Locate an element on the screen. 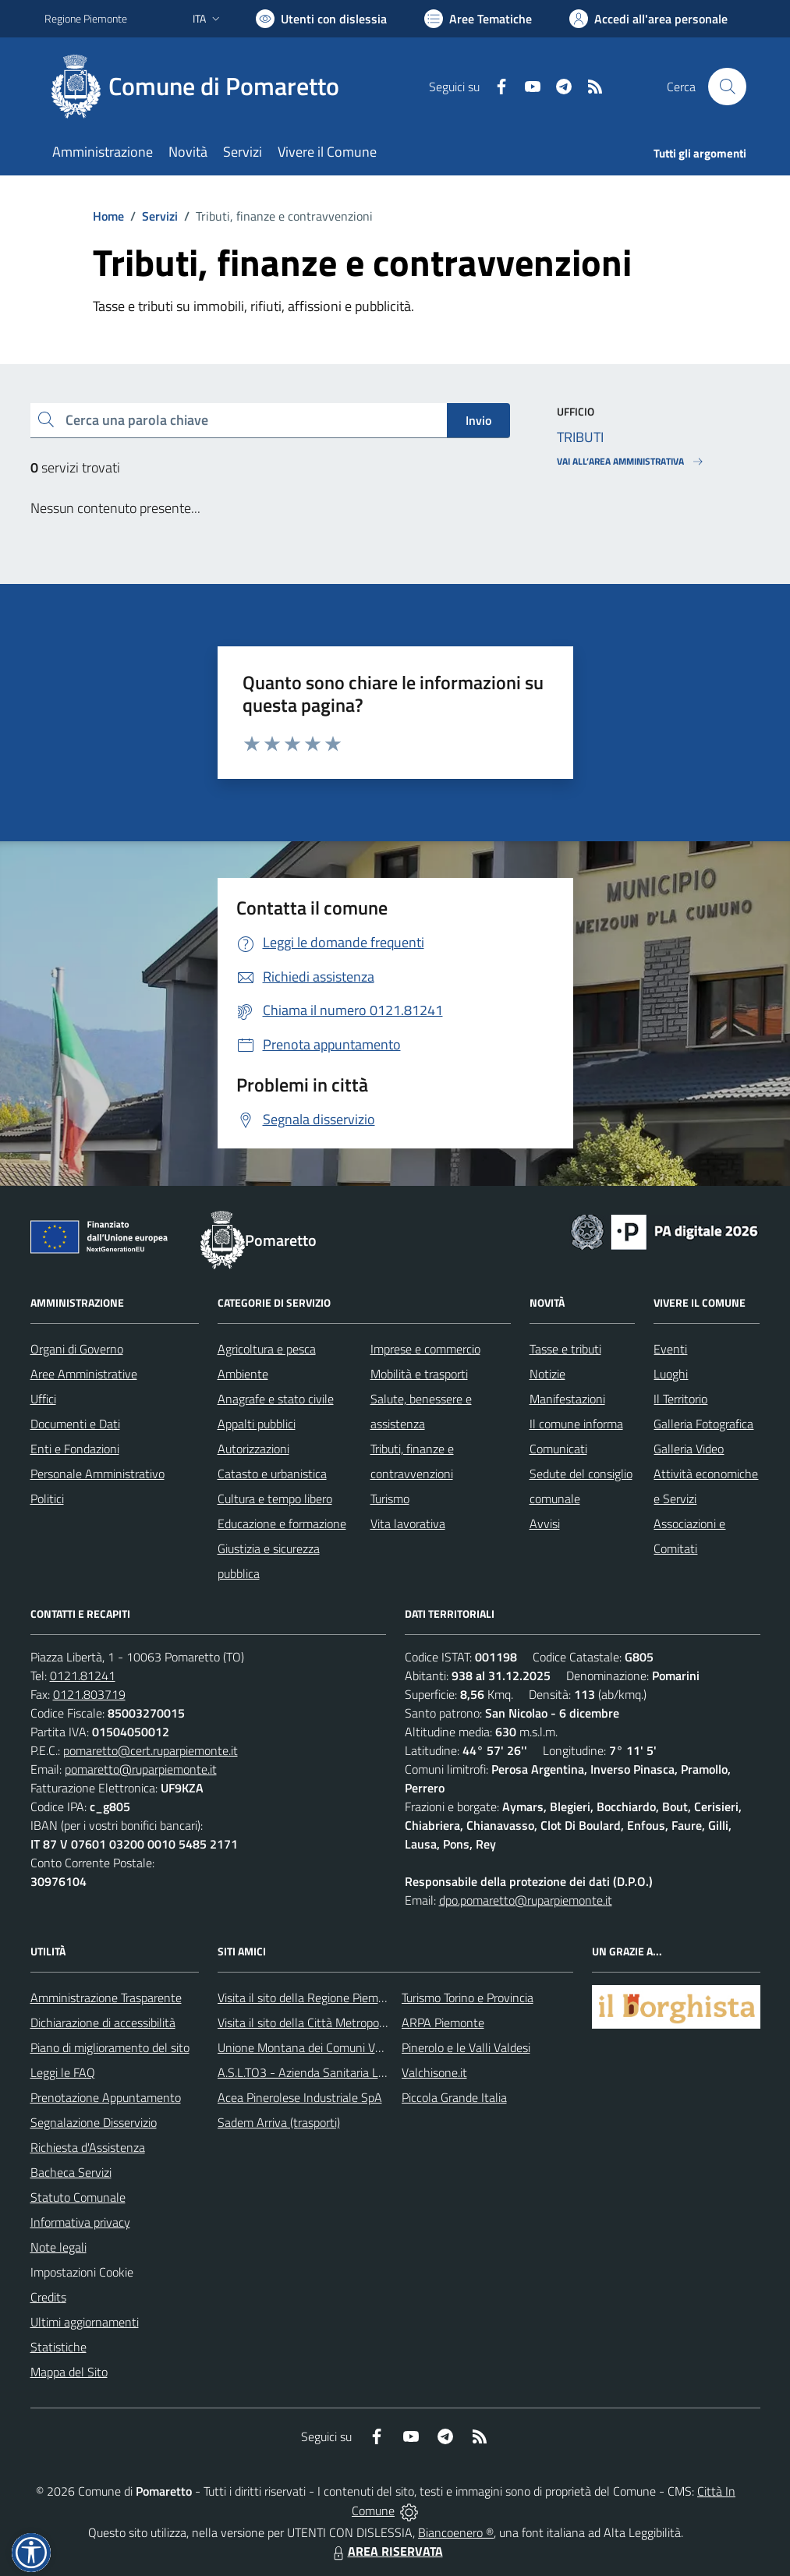 The height and width of the screenshot is (2576, 790). 0121.803719 is located at coordinates (89, 1694).